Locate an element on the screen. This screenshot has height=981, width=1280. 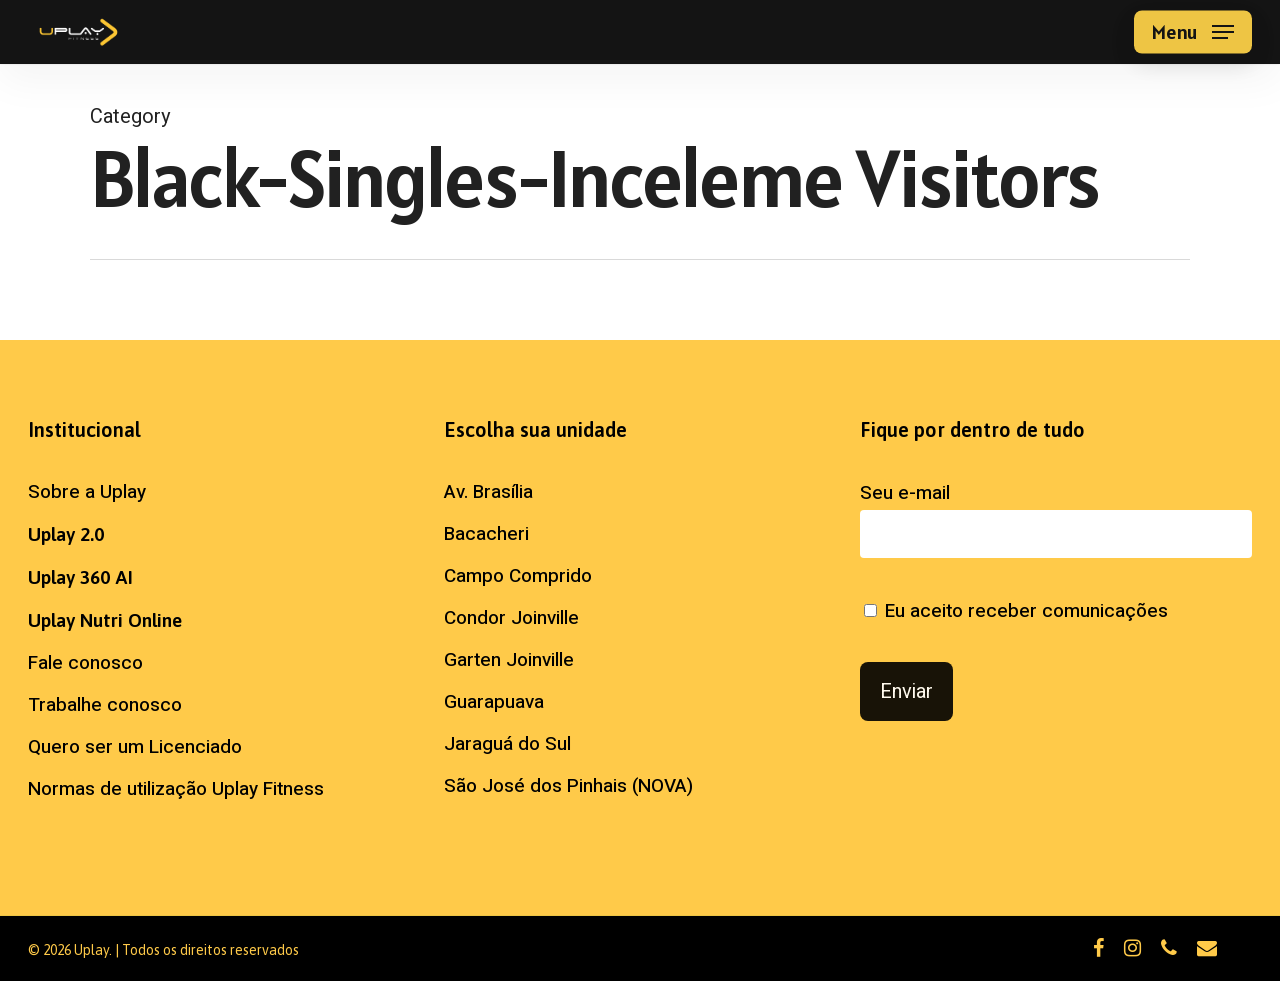
Quero ser um Licenciado is located at coordinates (135, 747).